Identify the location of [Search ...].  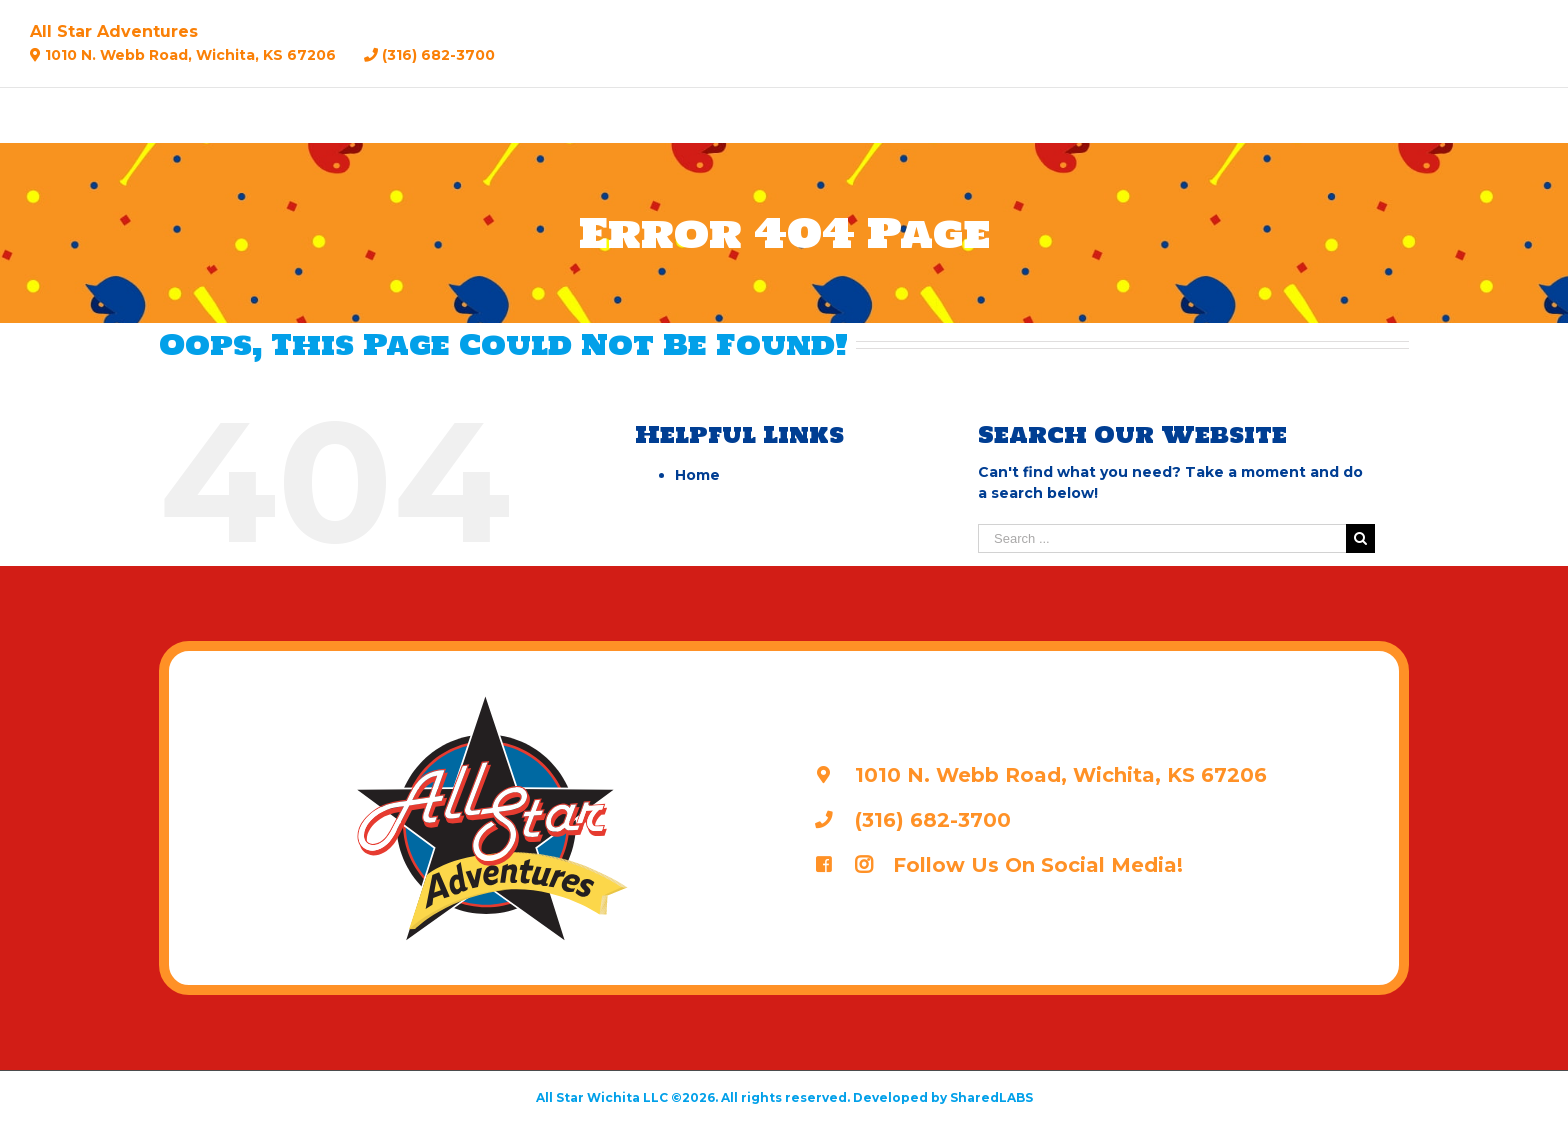
(1162, 538).